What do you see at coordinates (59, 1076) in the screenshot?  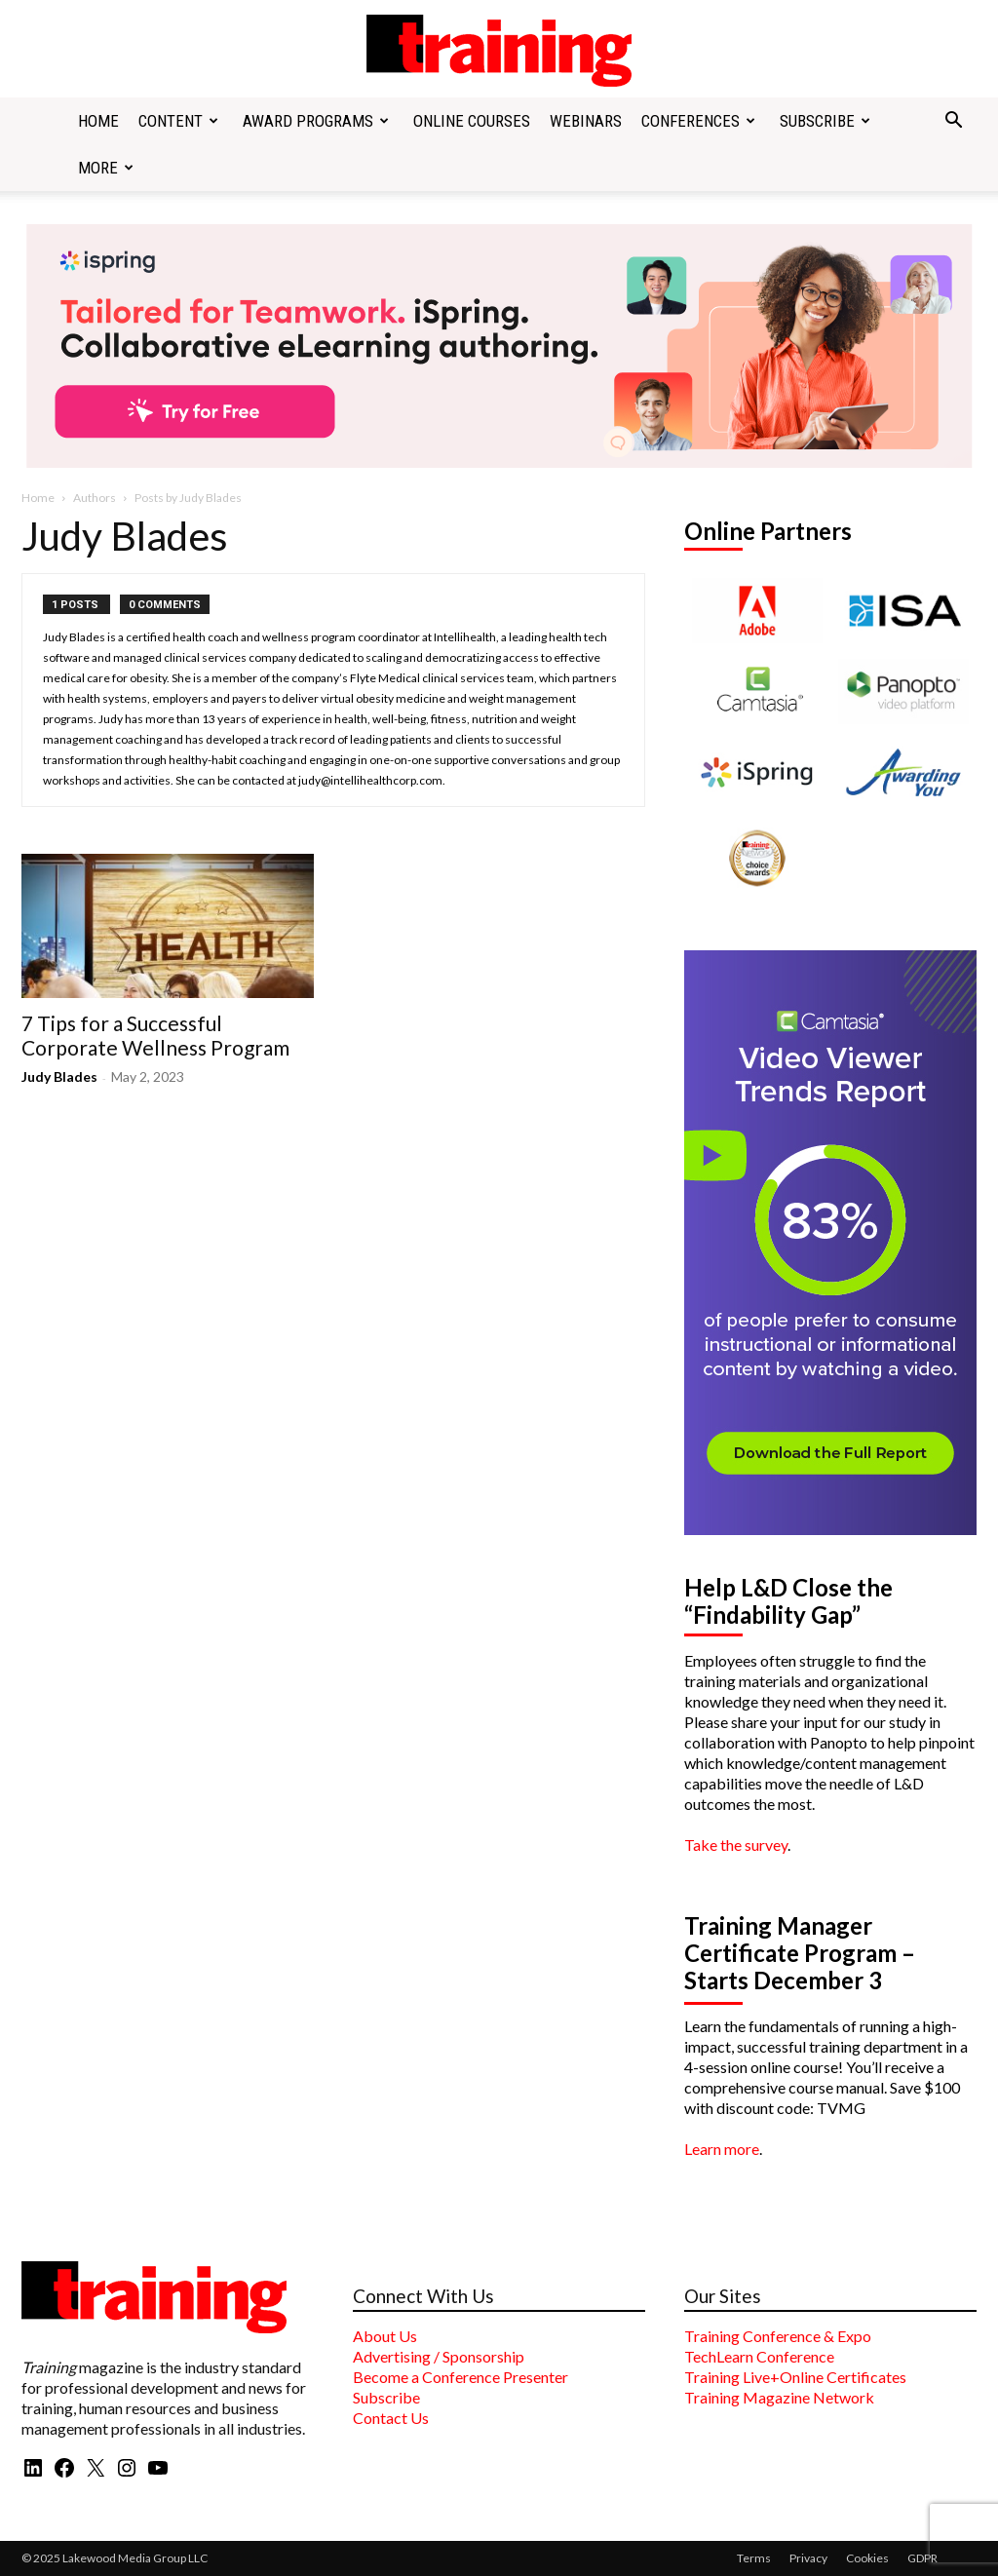 I see `Judy Blades` at bounding box center [59, 1076].